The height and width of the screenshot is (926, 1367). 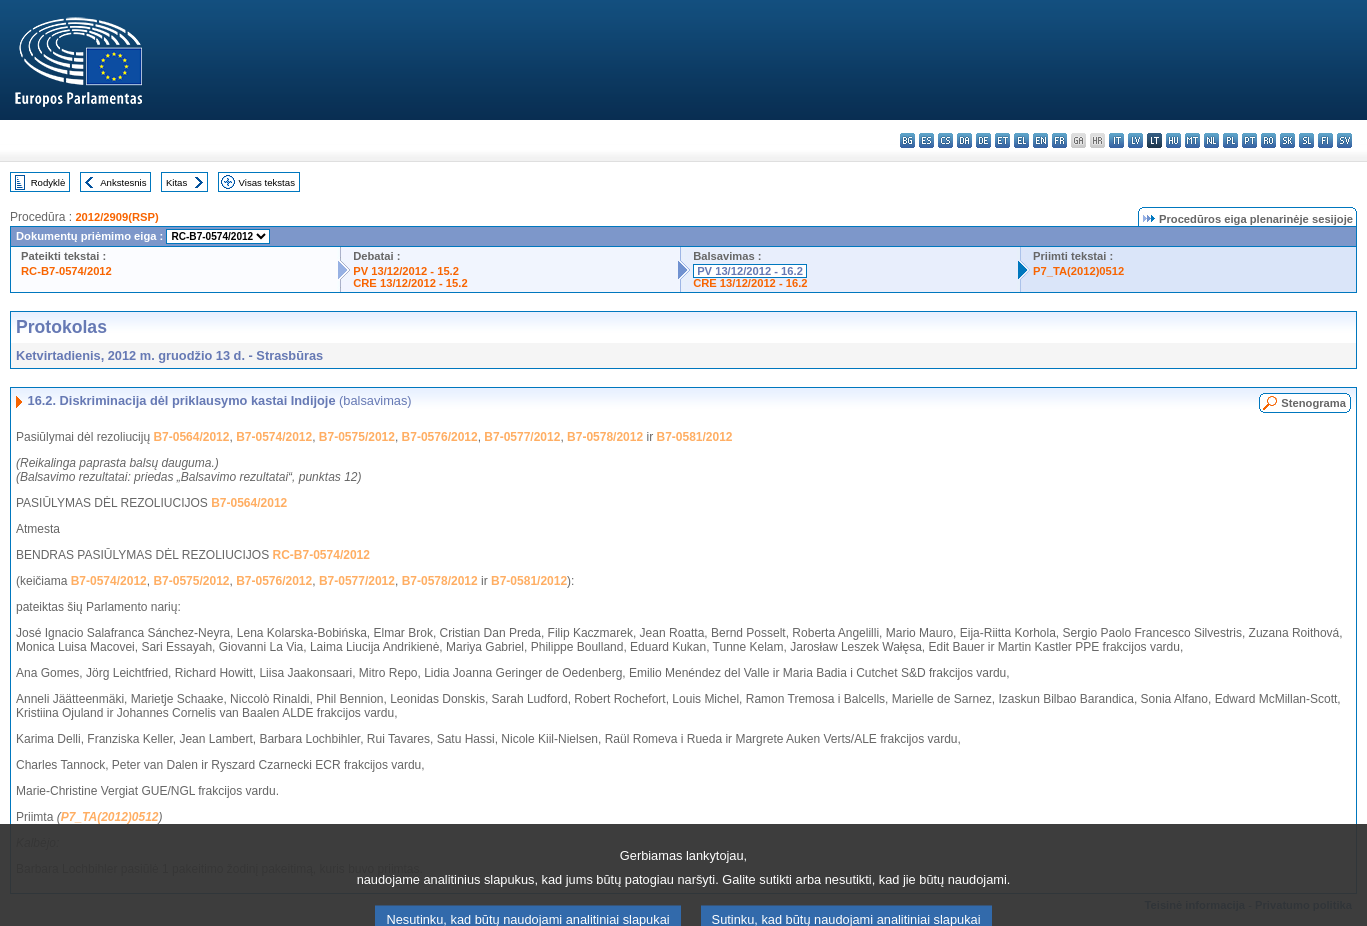 What do you see at coordinates (267, 182) in the screenshot?
I see `Visas tekstas` at bounding box center [267, 182].